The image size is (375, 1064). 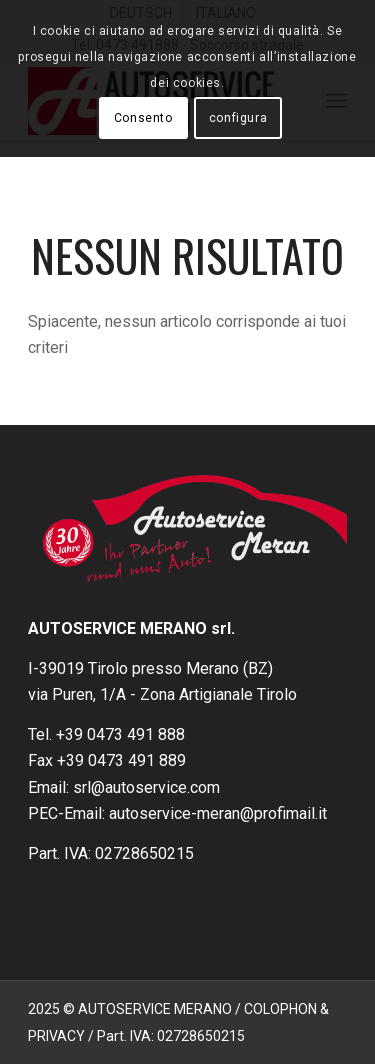 I want to click on +39 0473 491 888, so click(x=120, y=734).